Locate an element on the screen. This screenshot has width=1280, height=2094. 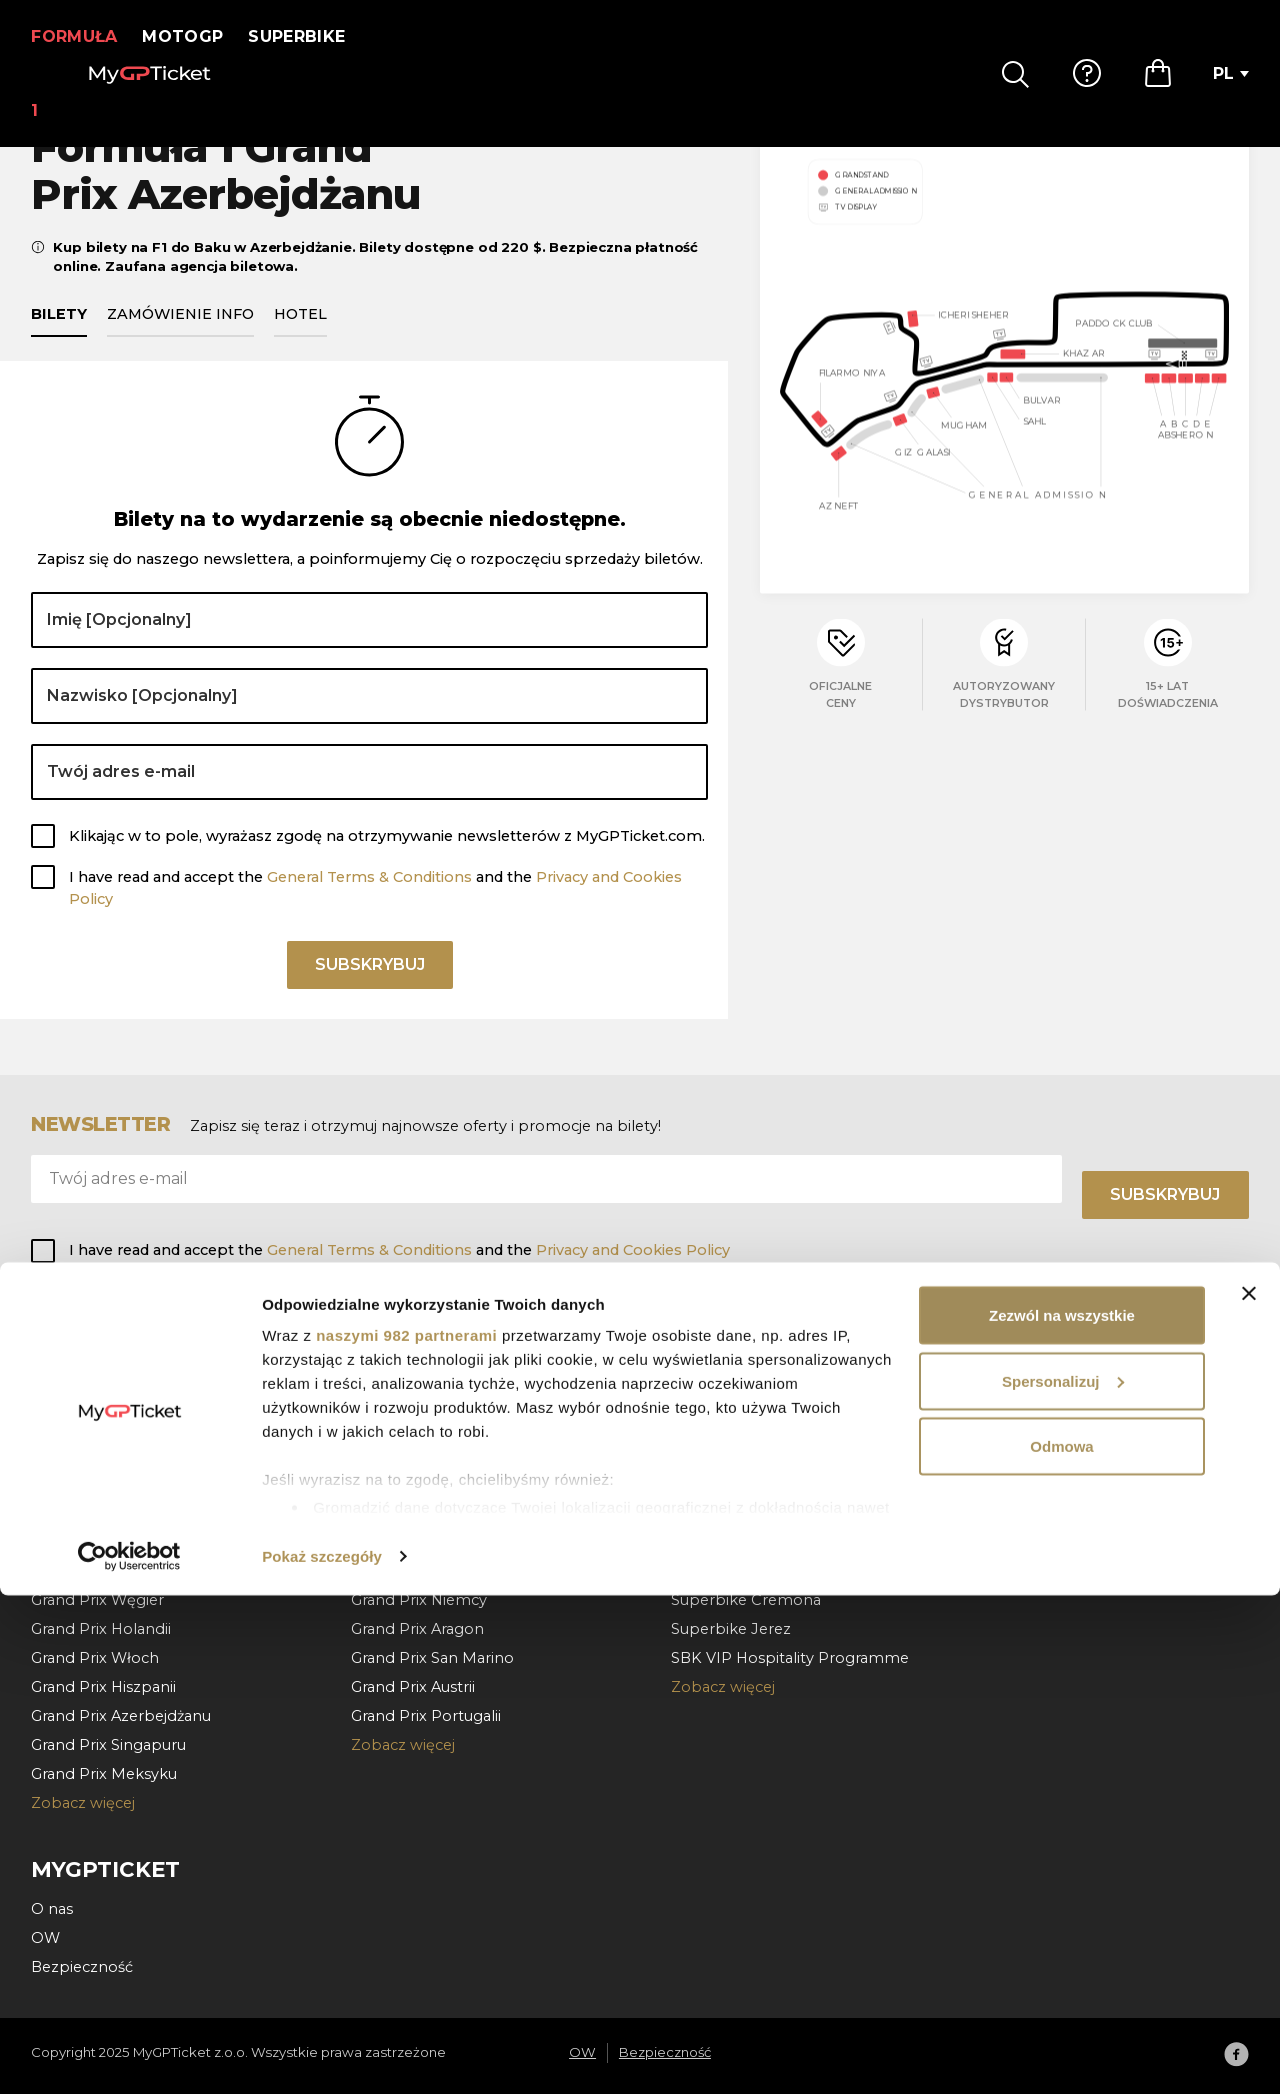
Spersonalizuj is located at coordinates (1063, 1879).